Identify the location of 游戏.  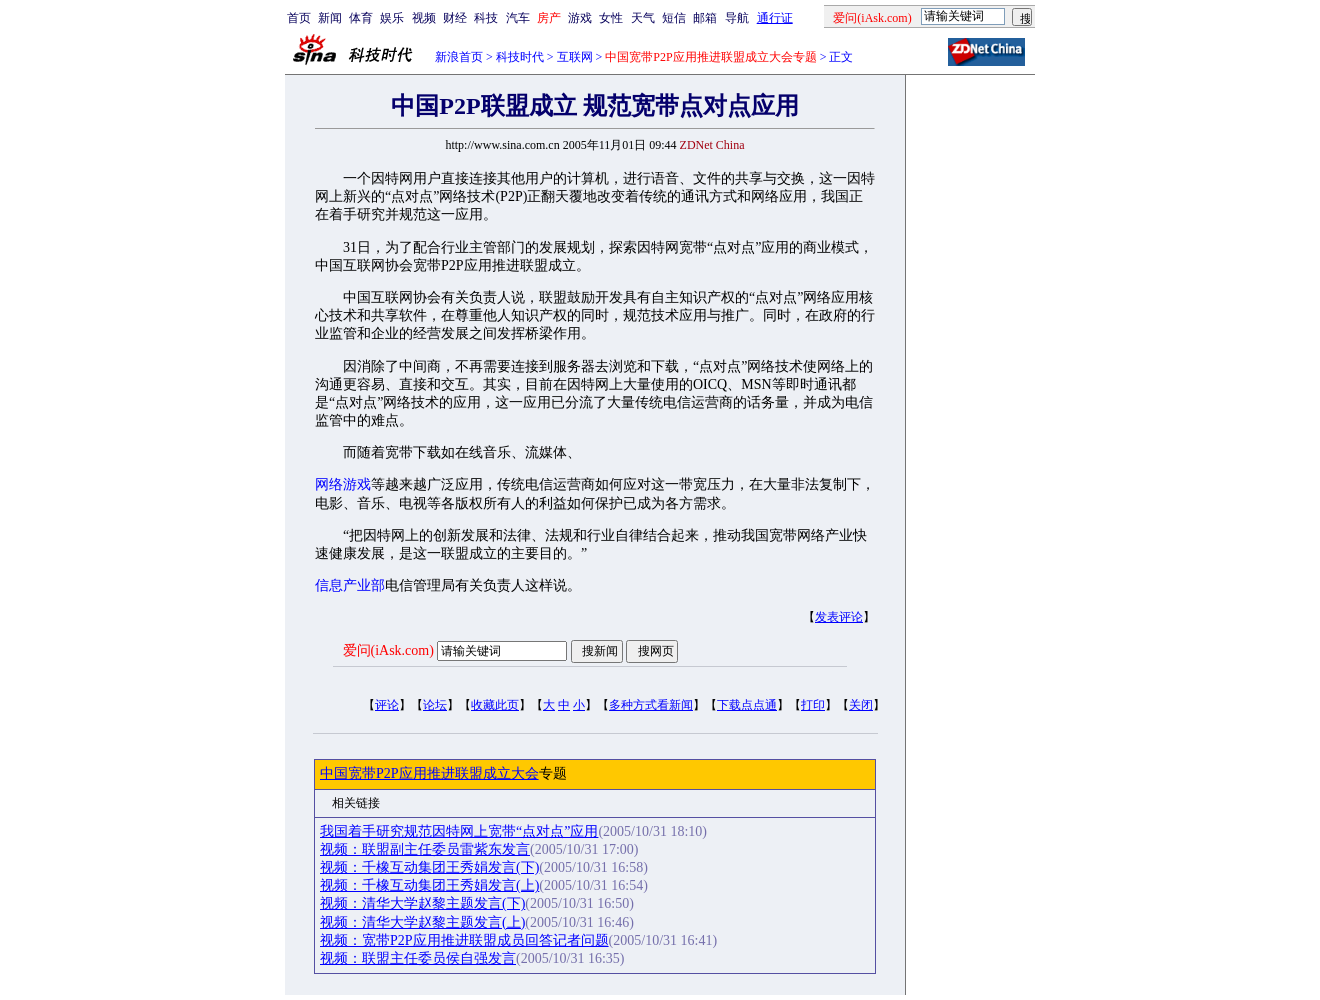
(580, 18).